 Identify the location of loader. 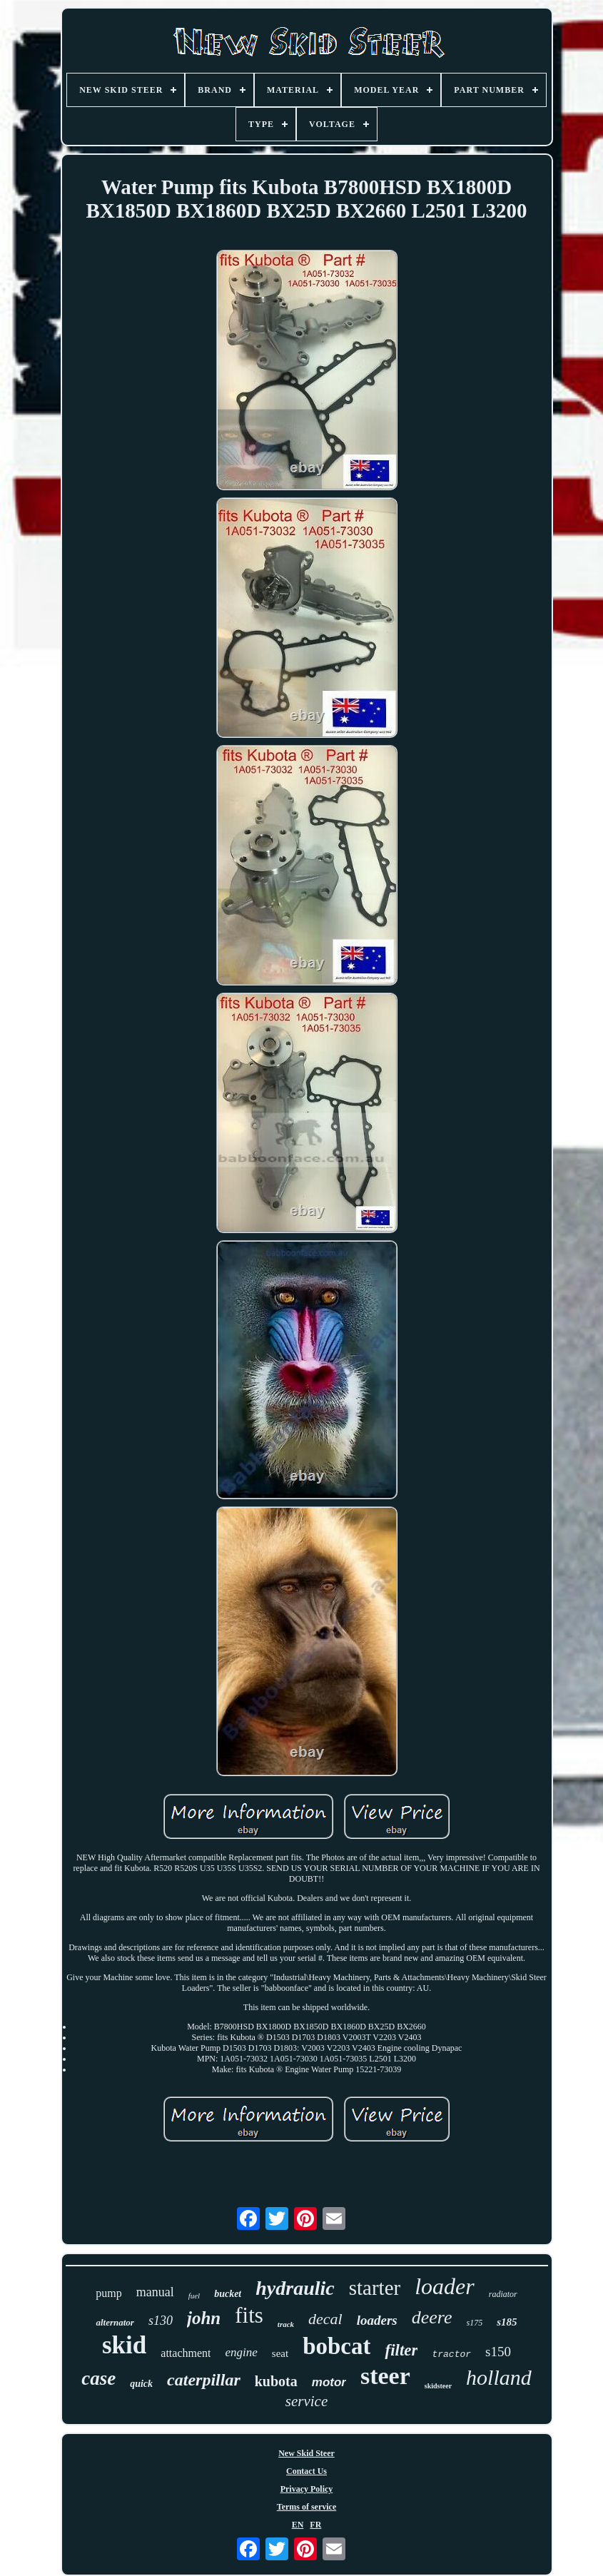
(445, 2286).